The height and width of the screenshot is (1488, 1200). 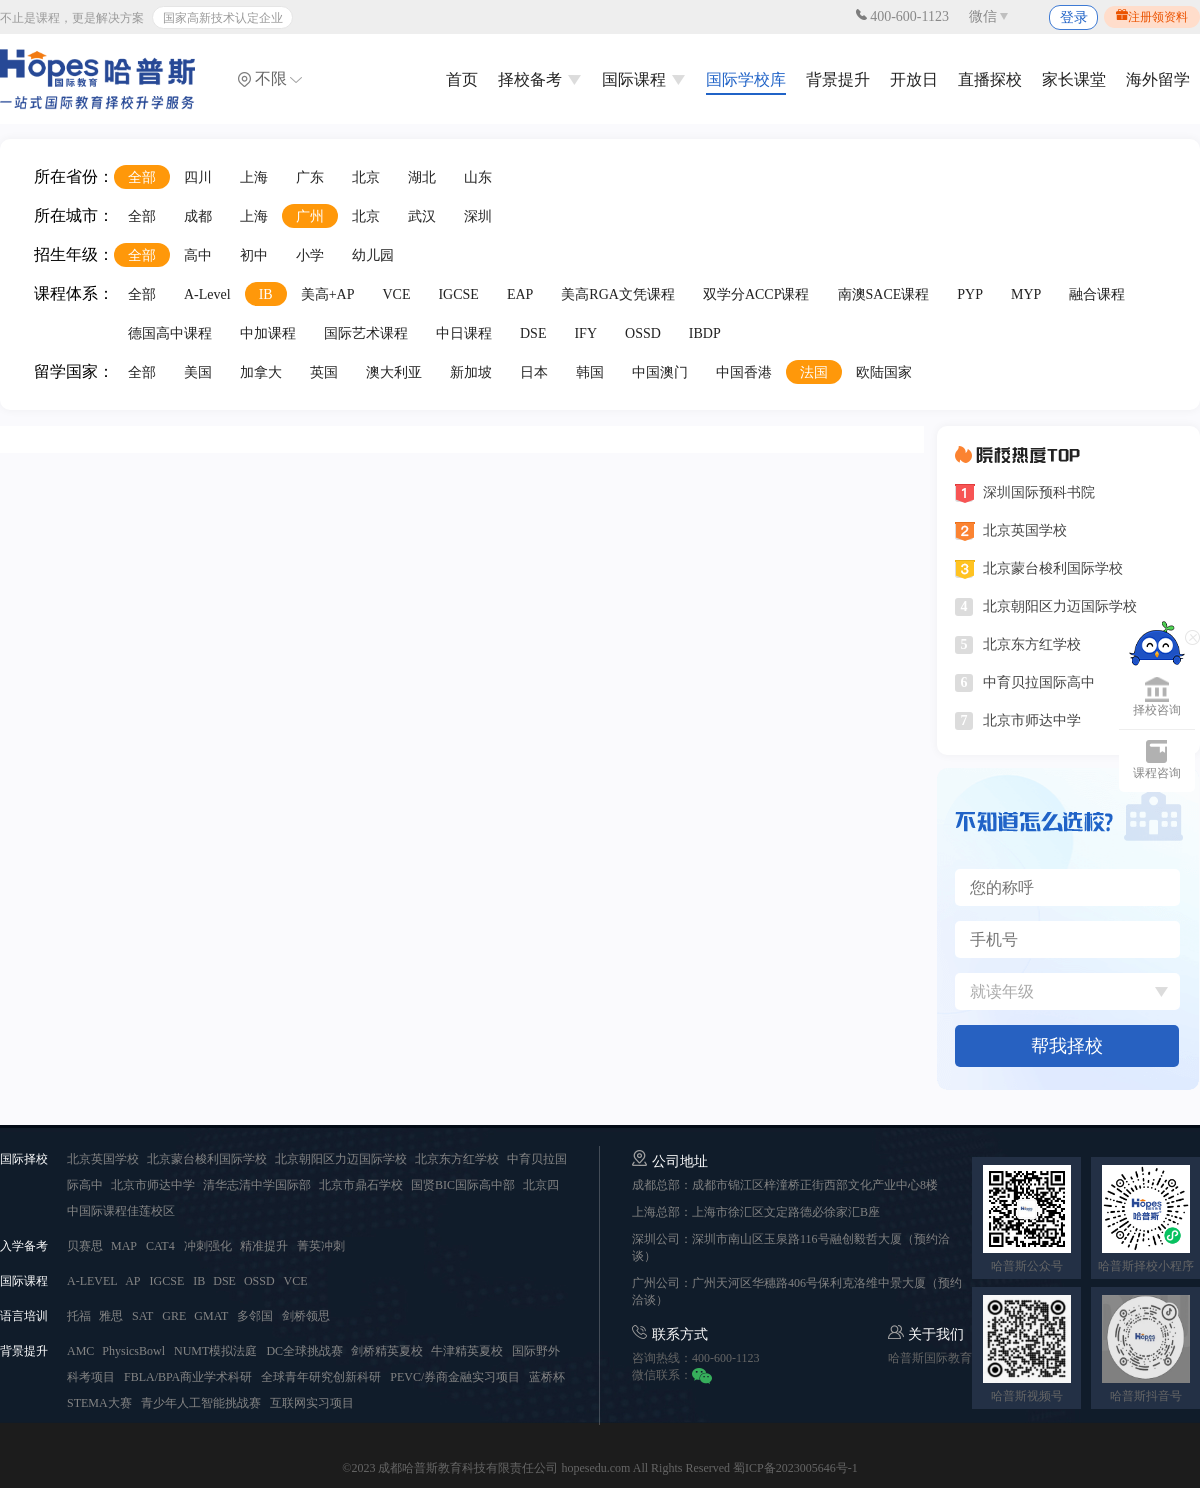 I want to click on 清华志清中学国际部, so click(x=258, y=1185).